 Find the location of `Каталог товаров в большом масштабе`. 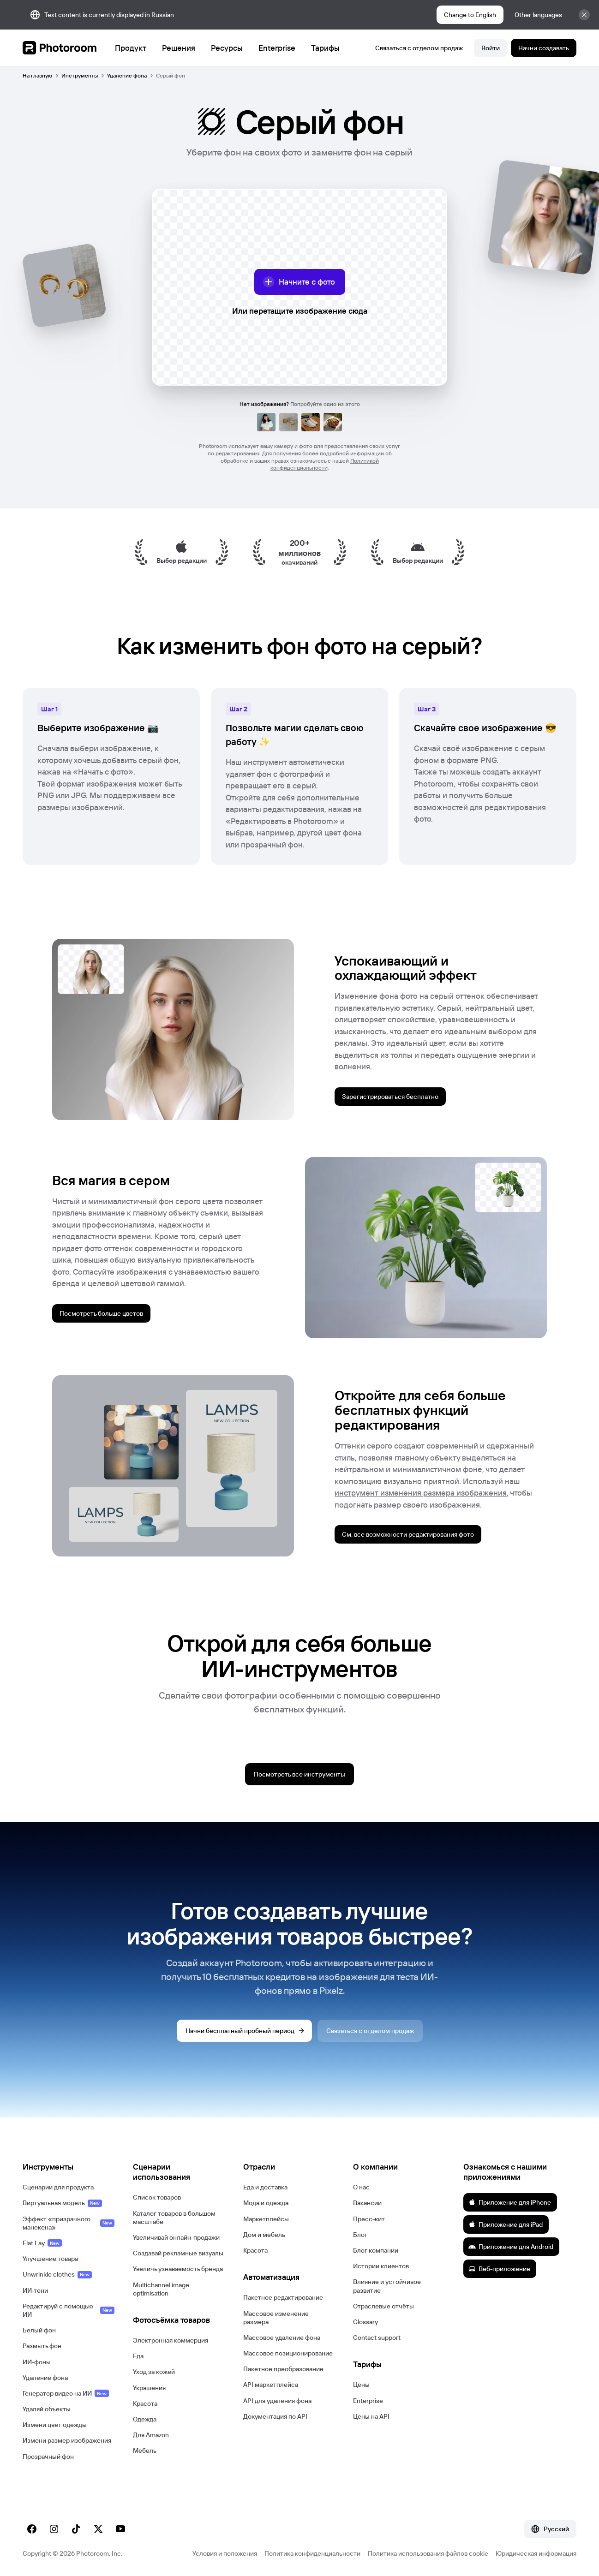

Каталог товаров в большом масштабе is located at coordinates (174, 2217).